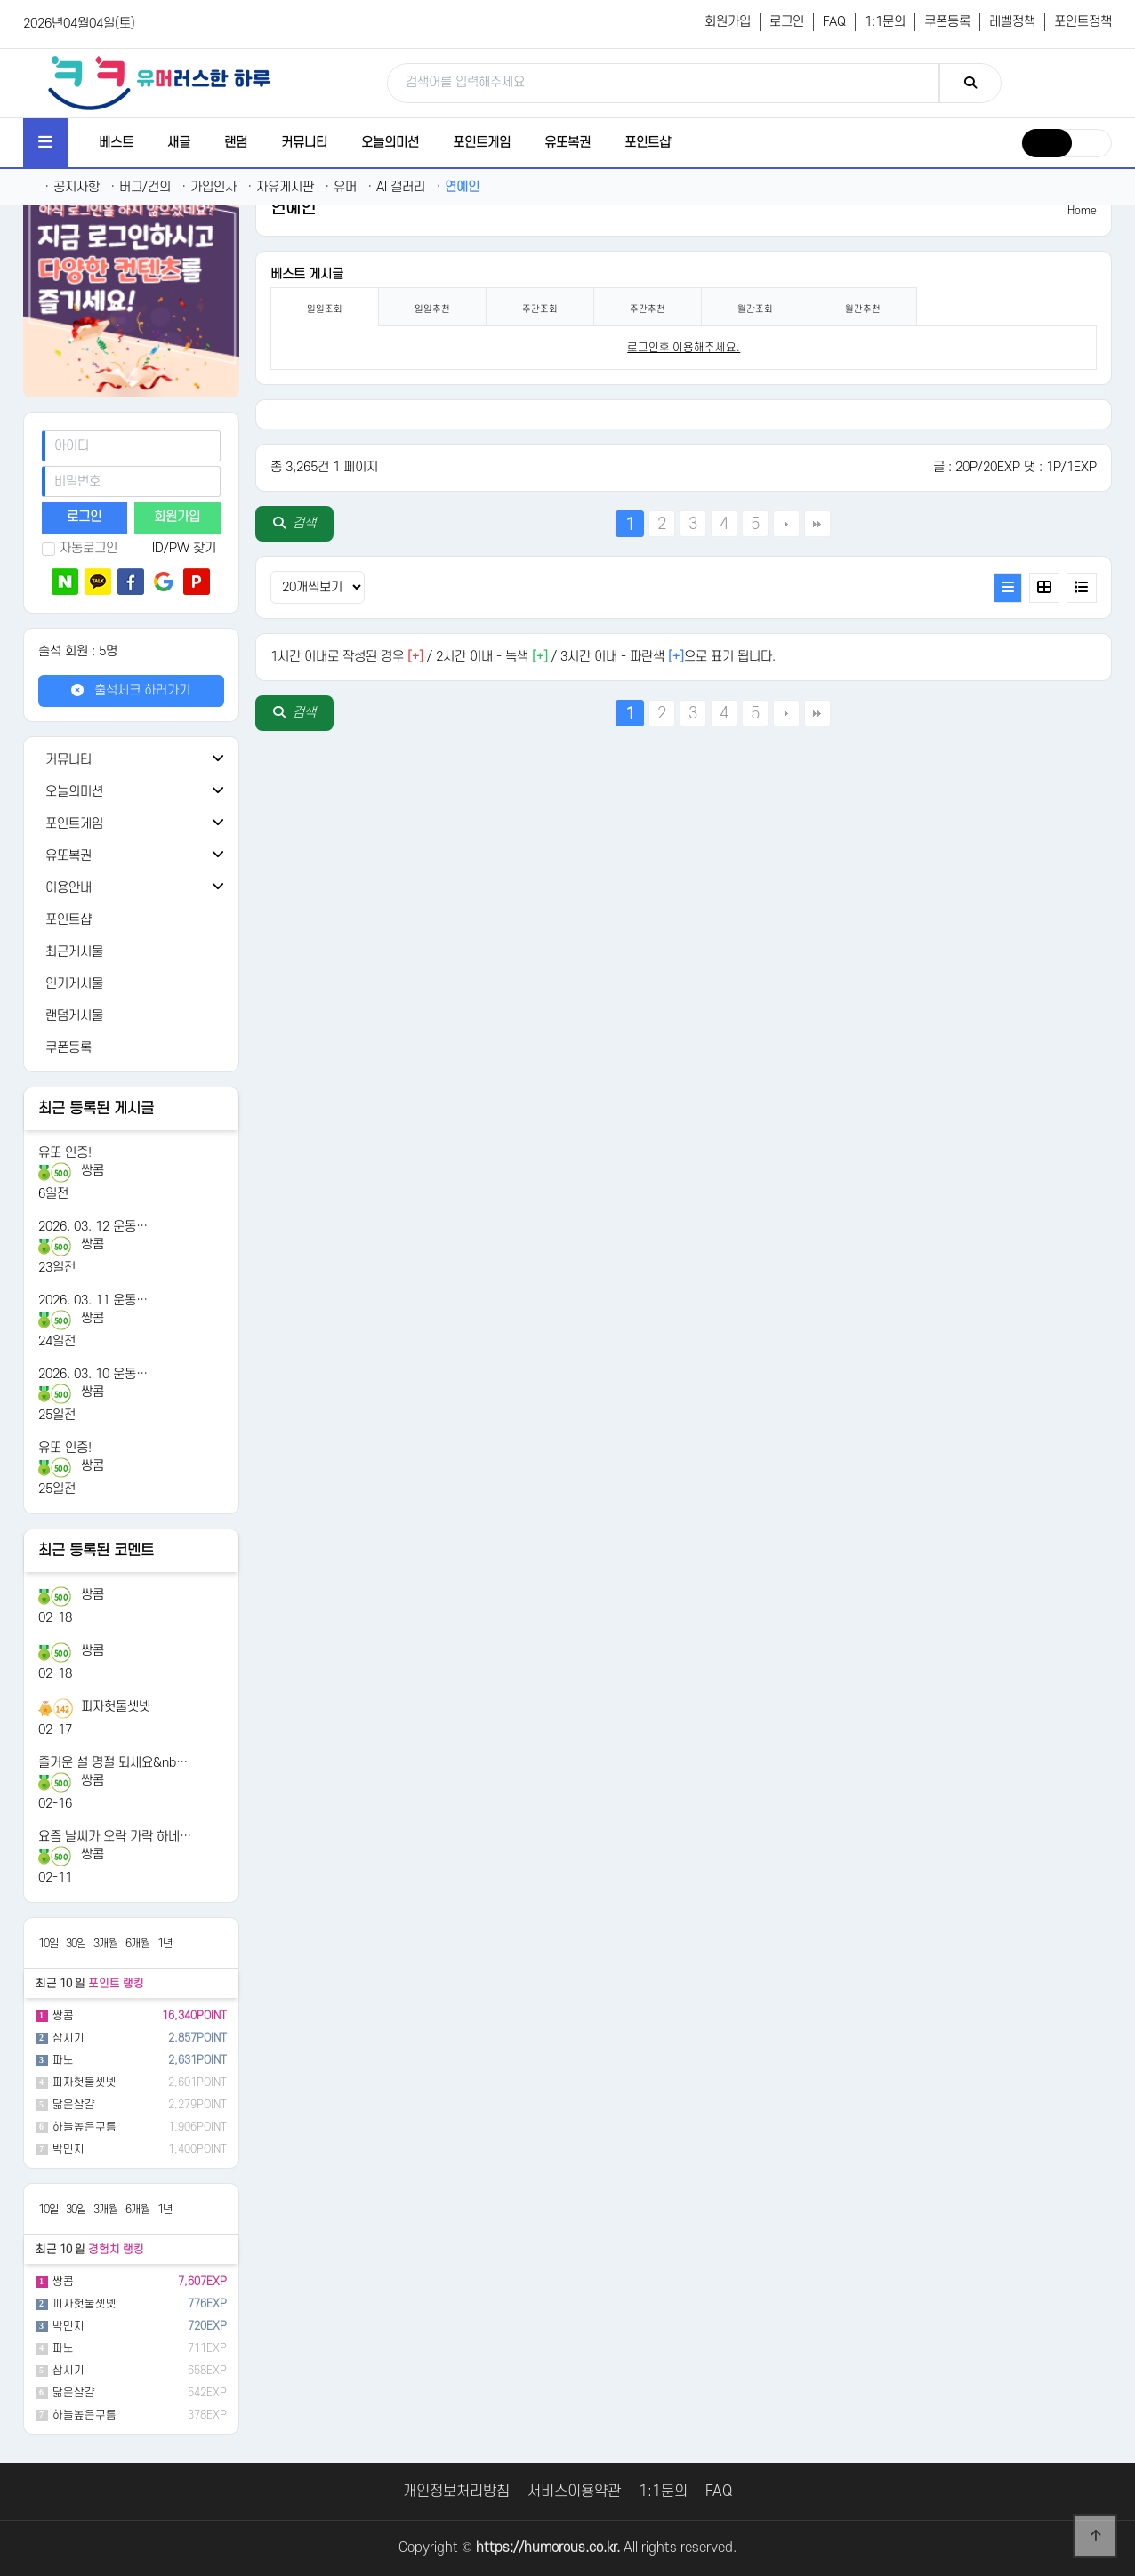 The height and width of the screenshot is (2576, 1135). Describe the element at coordinates (683, 347) in the screenshot. I see `로그인후 이용해주세요. [login]` at that location.